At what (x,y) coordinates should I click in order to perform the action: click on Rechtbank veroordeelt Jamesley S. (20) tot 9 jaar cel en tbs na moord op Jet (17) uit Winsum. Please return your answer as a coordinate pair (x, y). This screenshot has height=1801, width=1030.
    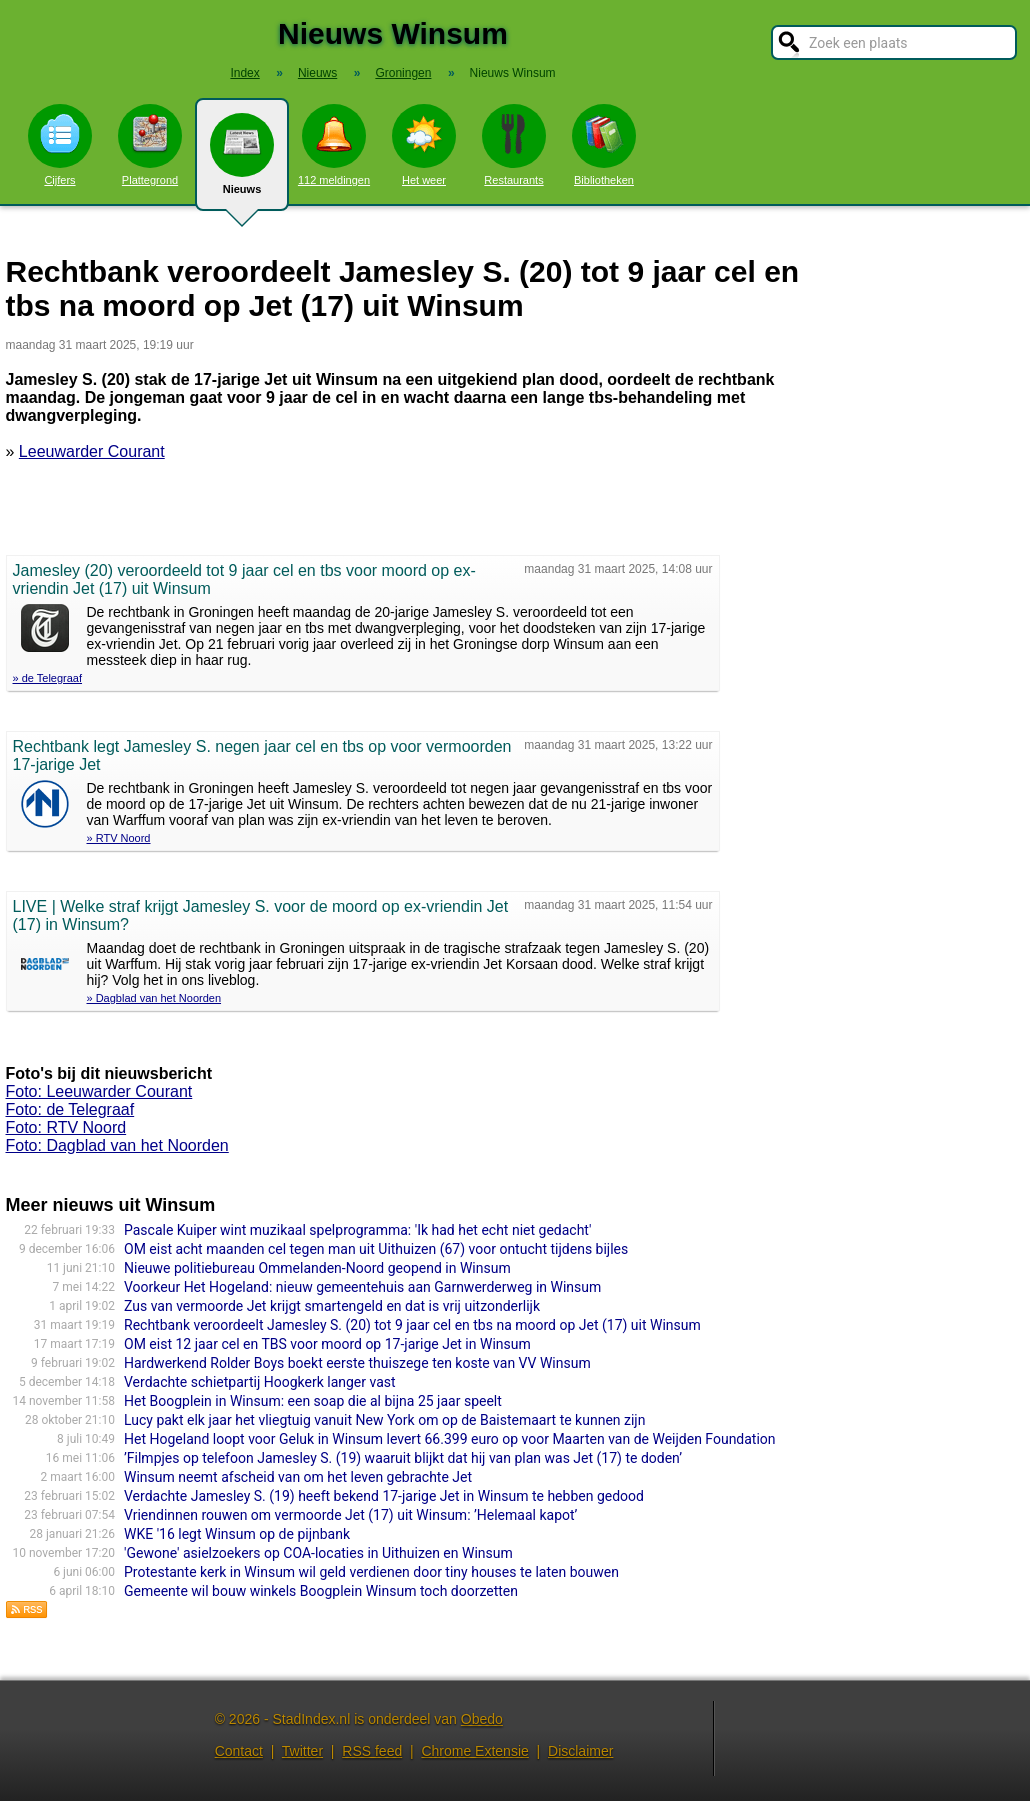
    Looking at the image, I should click on (412, 1325).